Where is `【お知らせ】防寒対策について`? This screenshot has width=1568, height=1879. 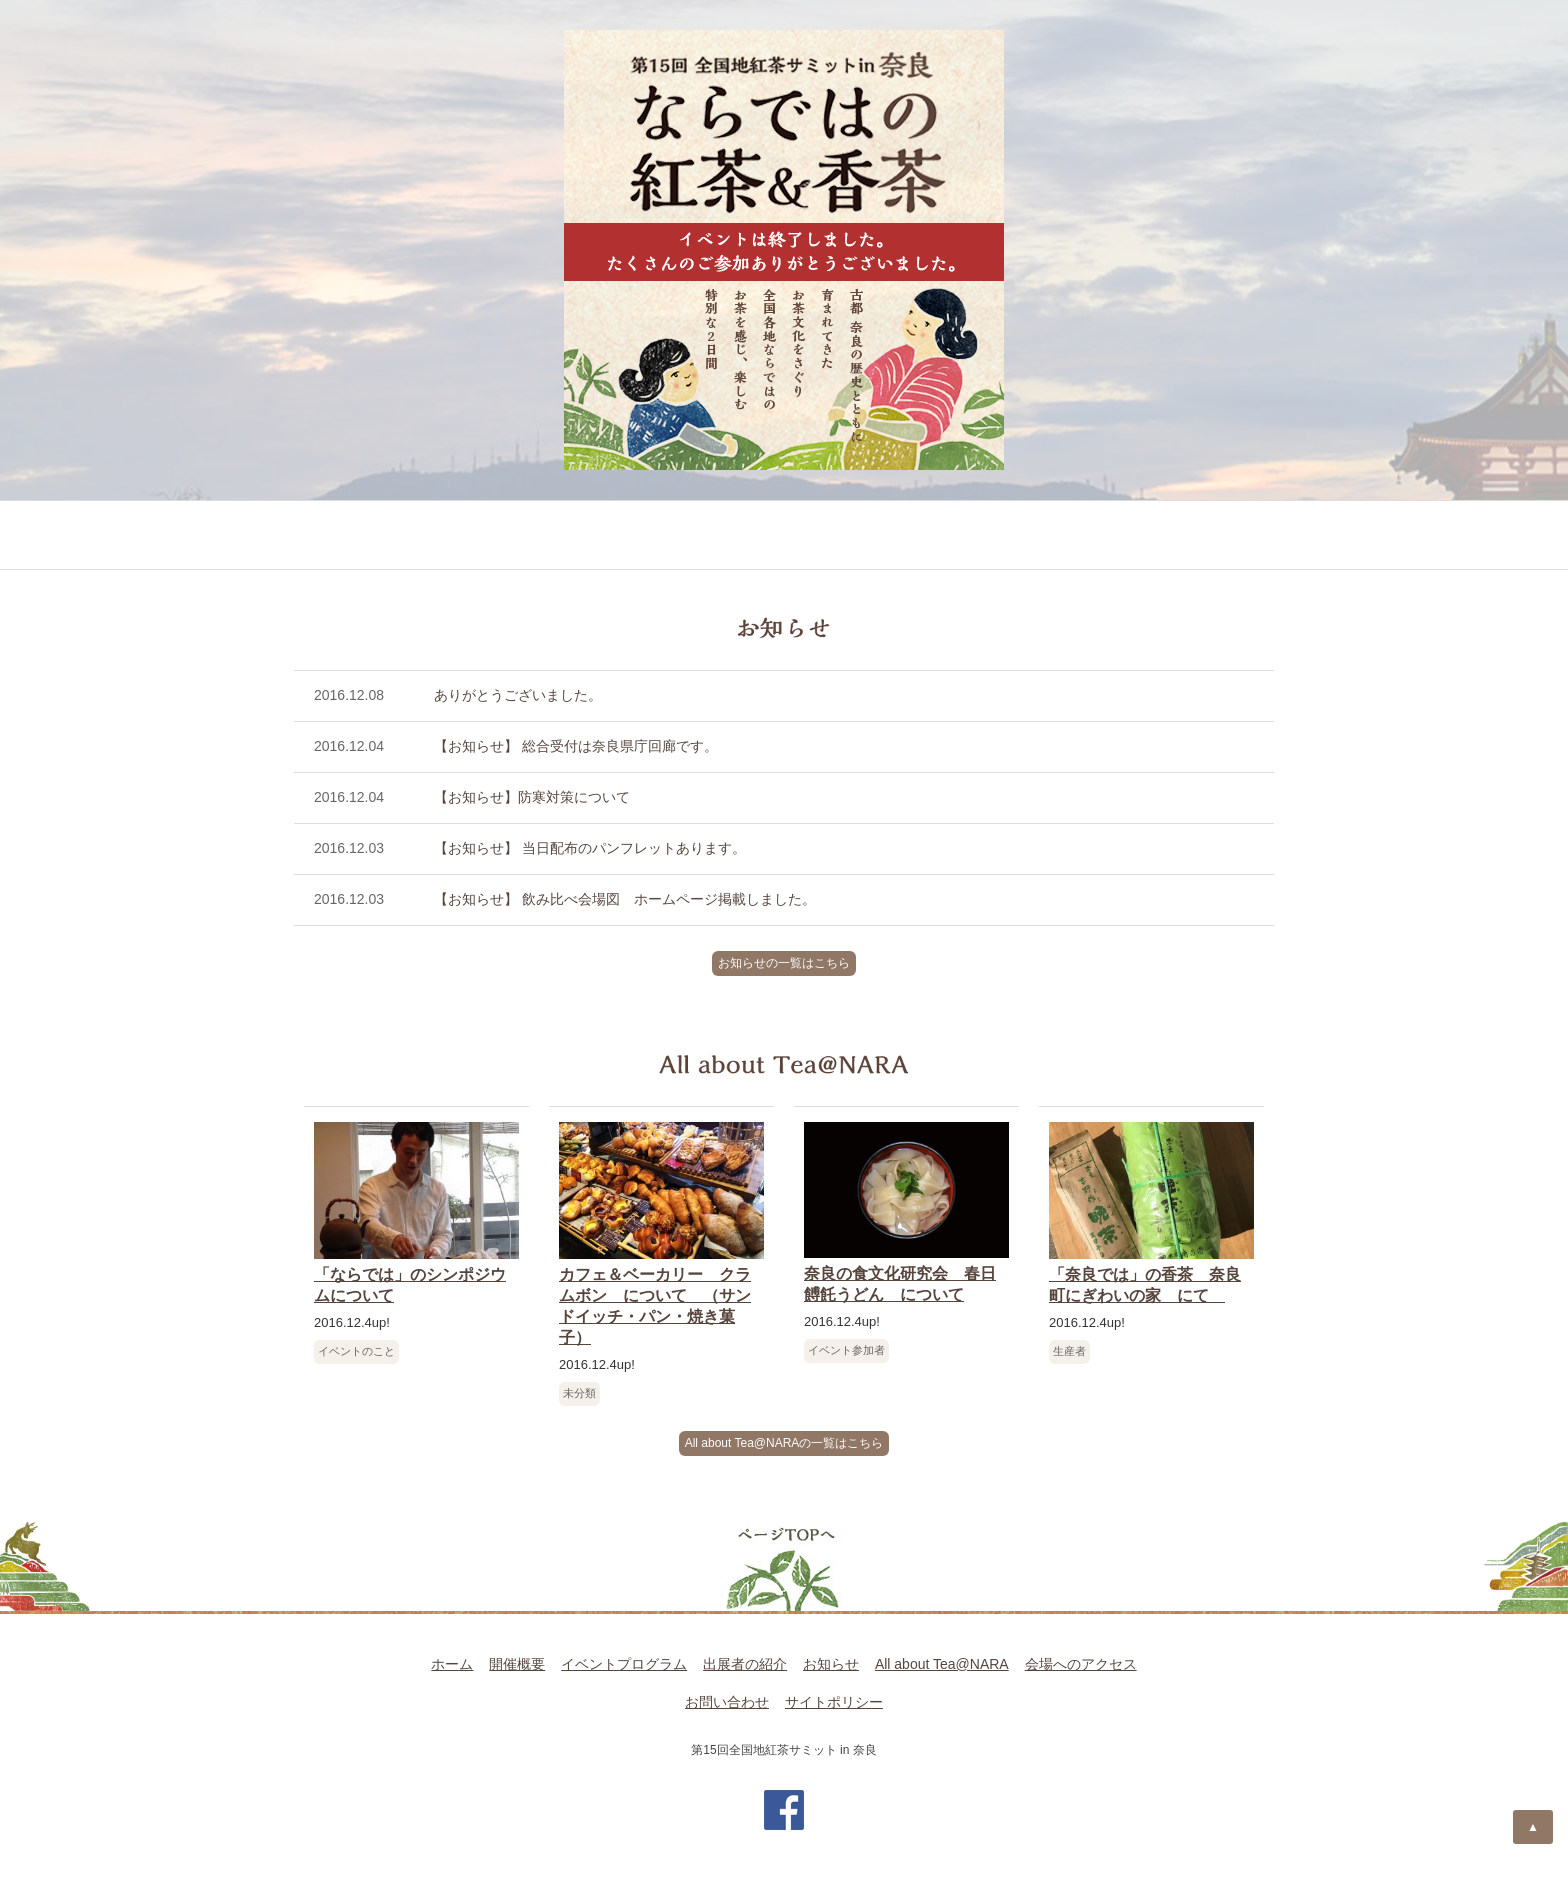 【お知らせ】防寒対策について is located at coordinates (532, 797).